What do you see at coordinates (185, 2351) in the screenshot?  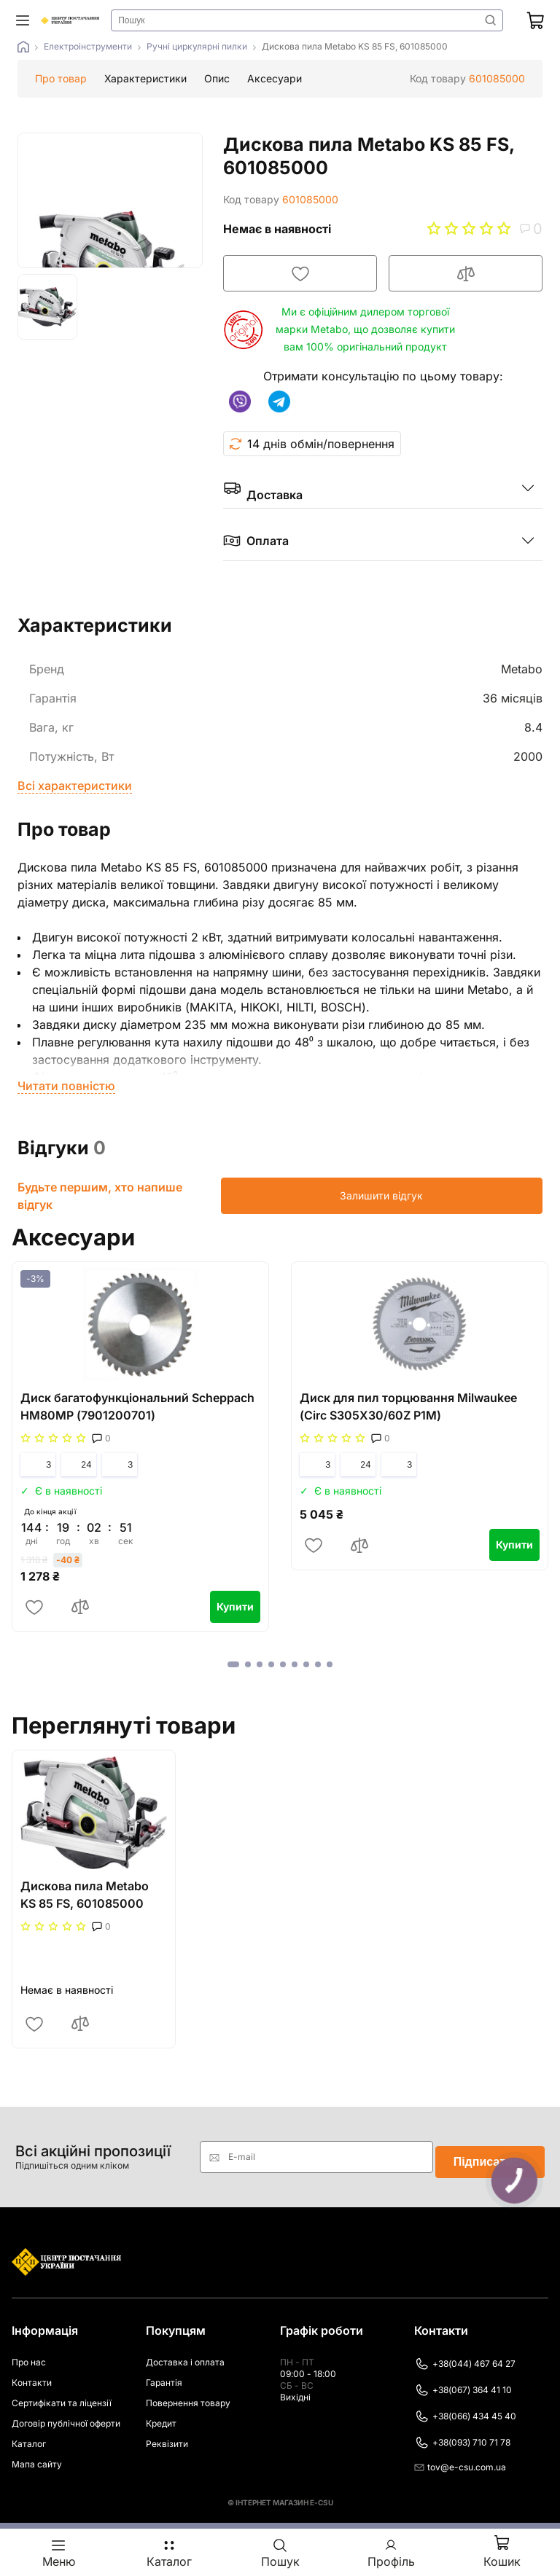 I see `Доставка і оплата` at bounding box center [185, 2351].